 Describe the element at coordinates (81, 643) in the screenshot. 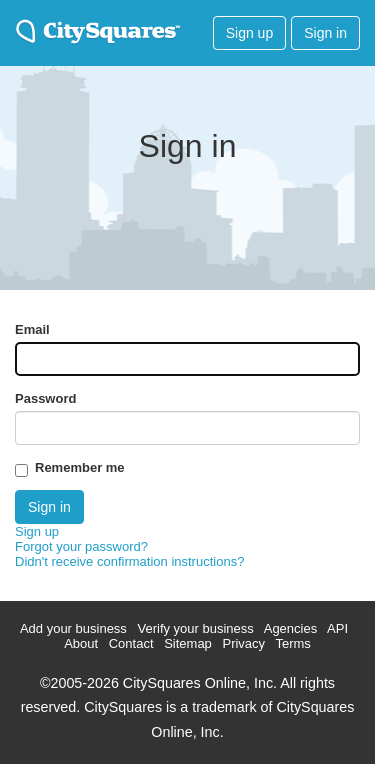

I see `About` at that location.